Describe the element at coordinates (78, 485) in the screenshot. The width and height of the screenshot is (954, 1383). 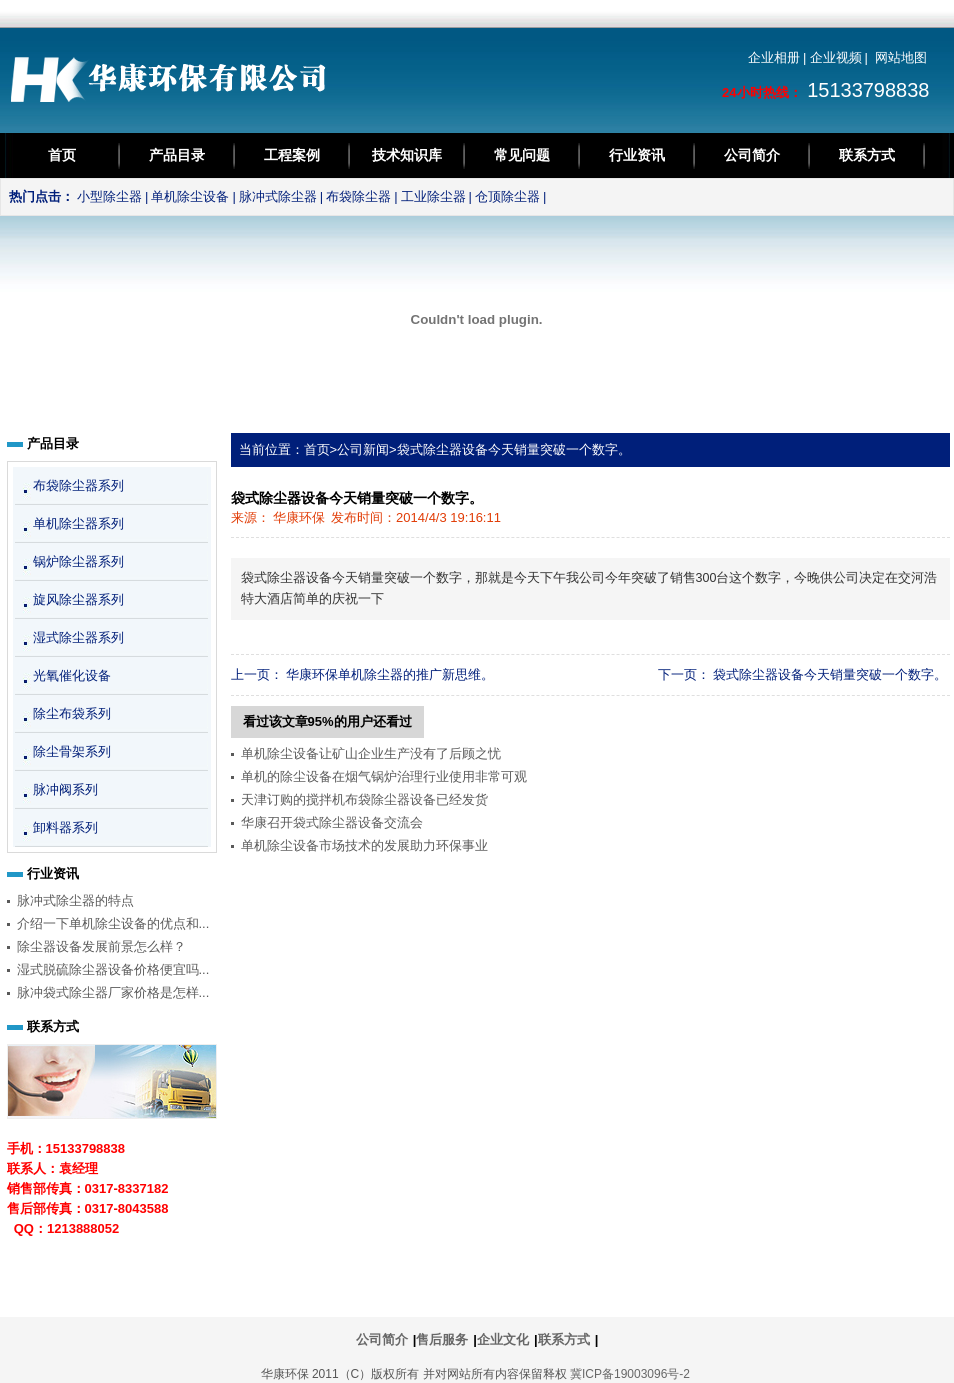
I see `布袋除尘器系列` at that location.